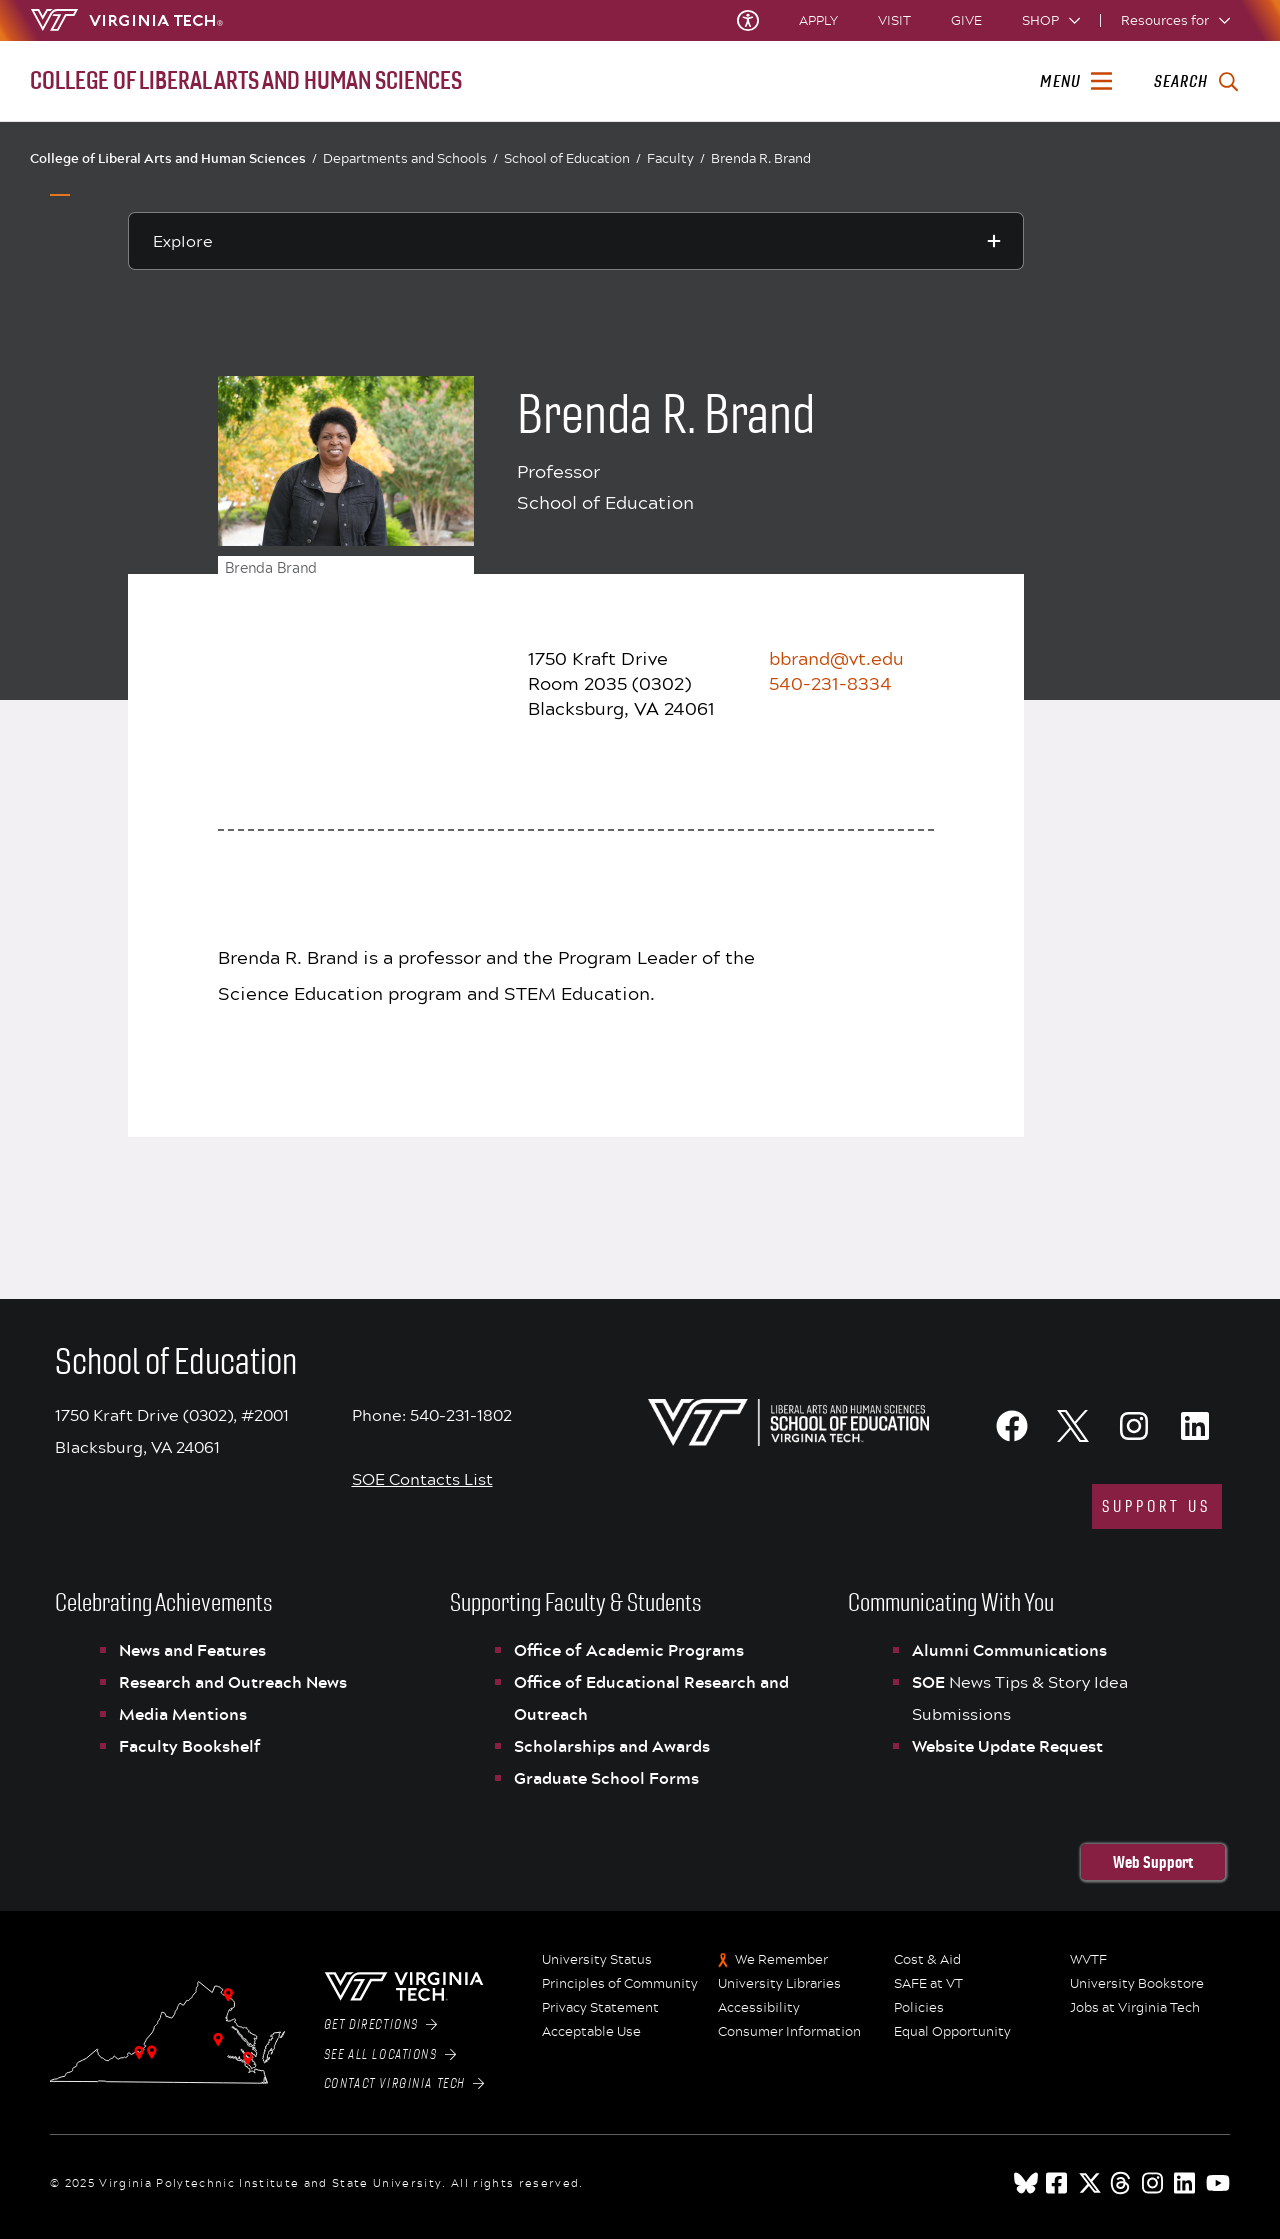 This screenshot has height=2239, width=1280. Describe the element at coordinates (404, 2084) in the screenshot. I see `Contact Virginia Tech` at that location.